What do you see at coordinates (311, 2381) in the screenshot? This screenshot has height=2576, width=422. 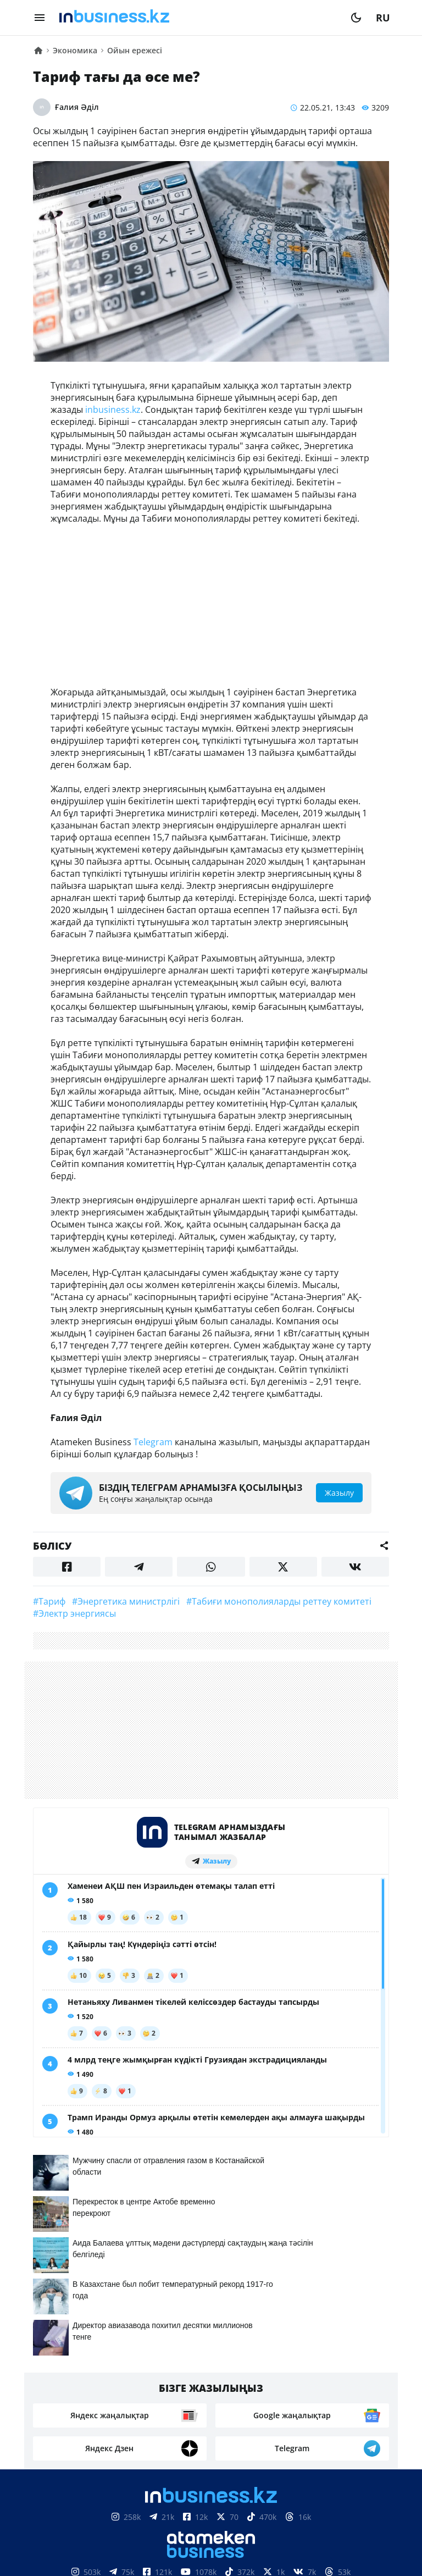 I see `Жобалар` at bounding box center [311, 2381].